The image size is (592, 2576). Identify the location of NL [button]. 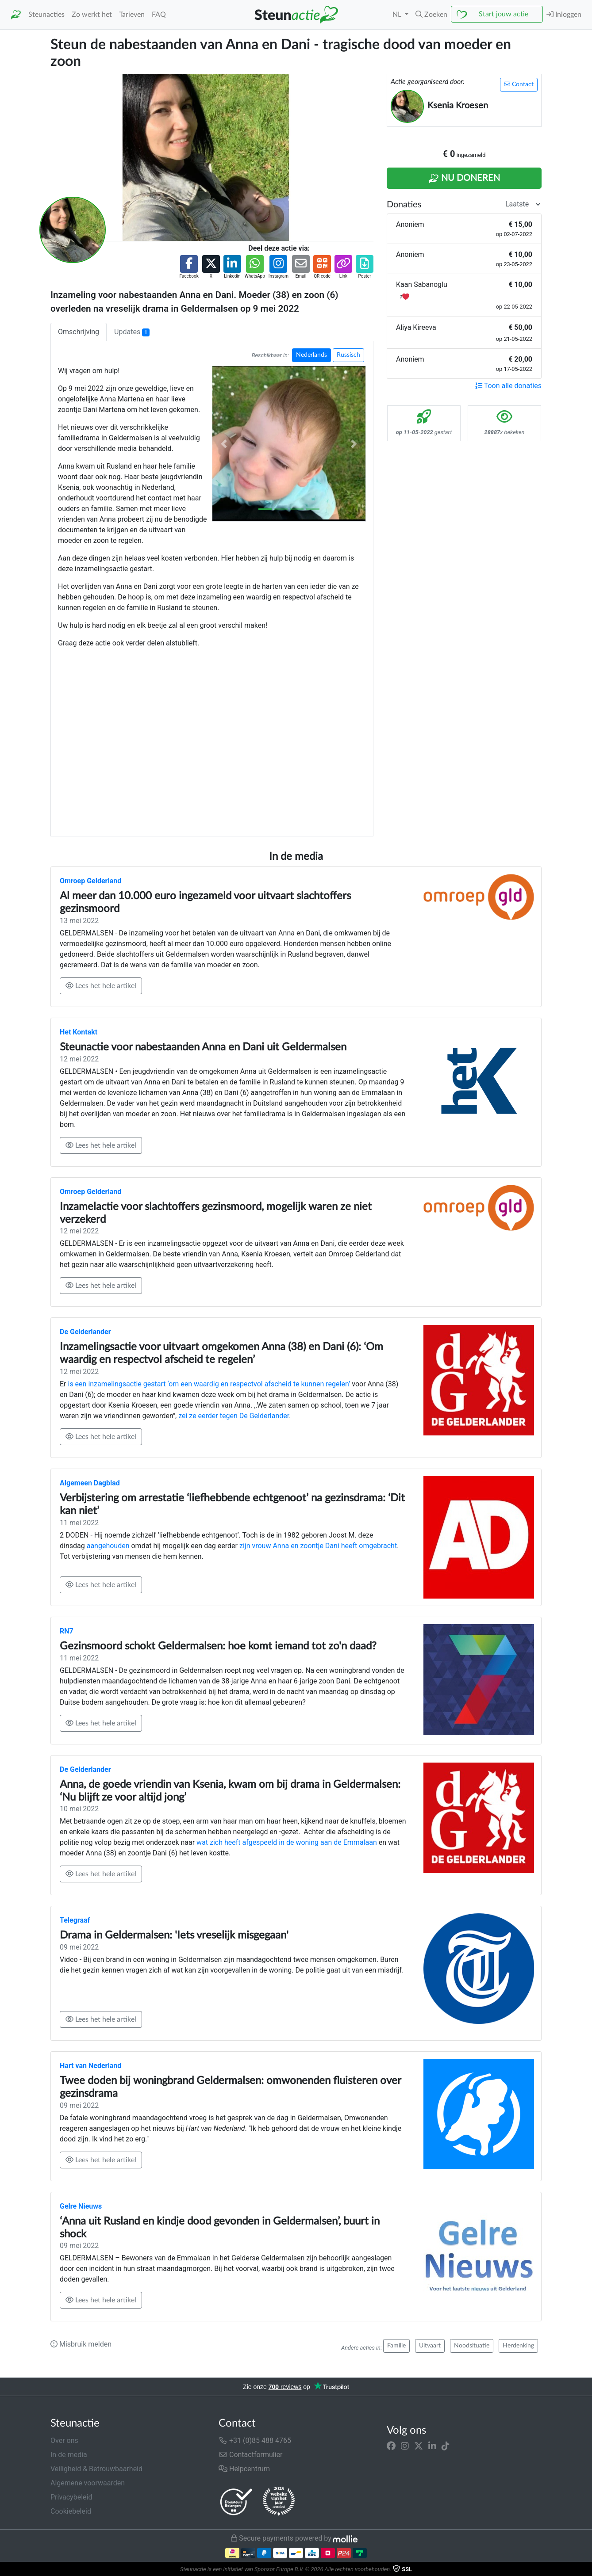
(397, 14).